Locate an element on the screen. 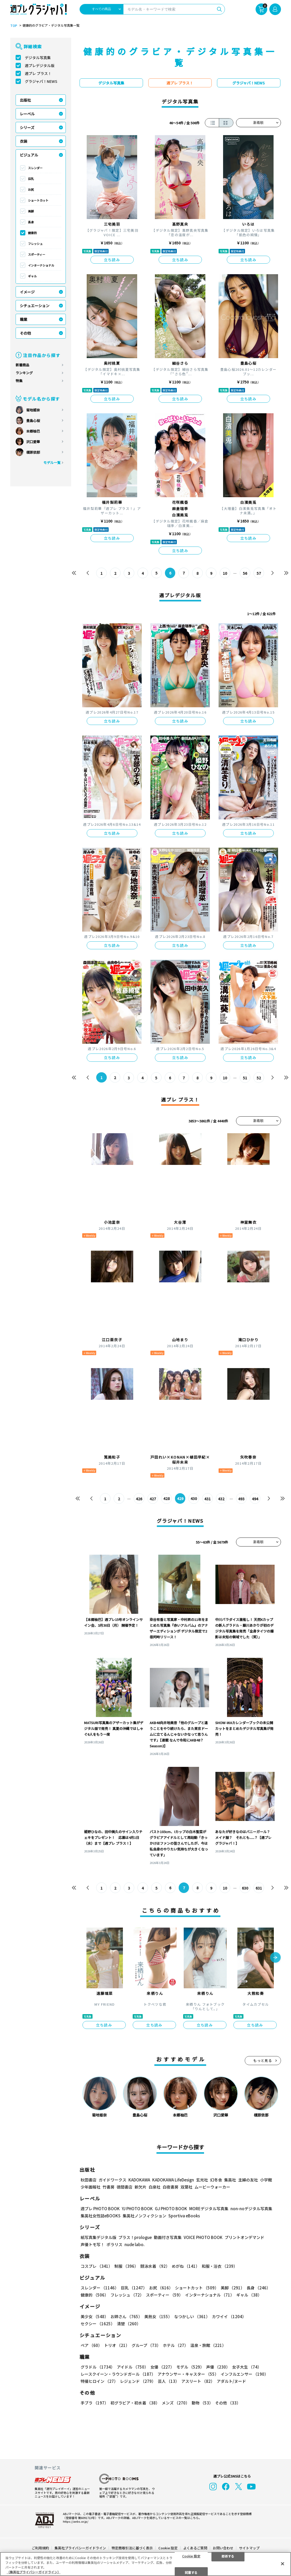  ポラリス is located at coordinates (114, 2244).